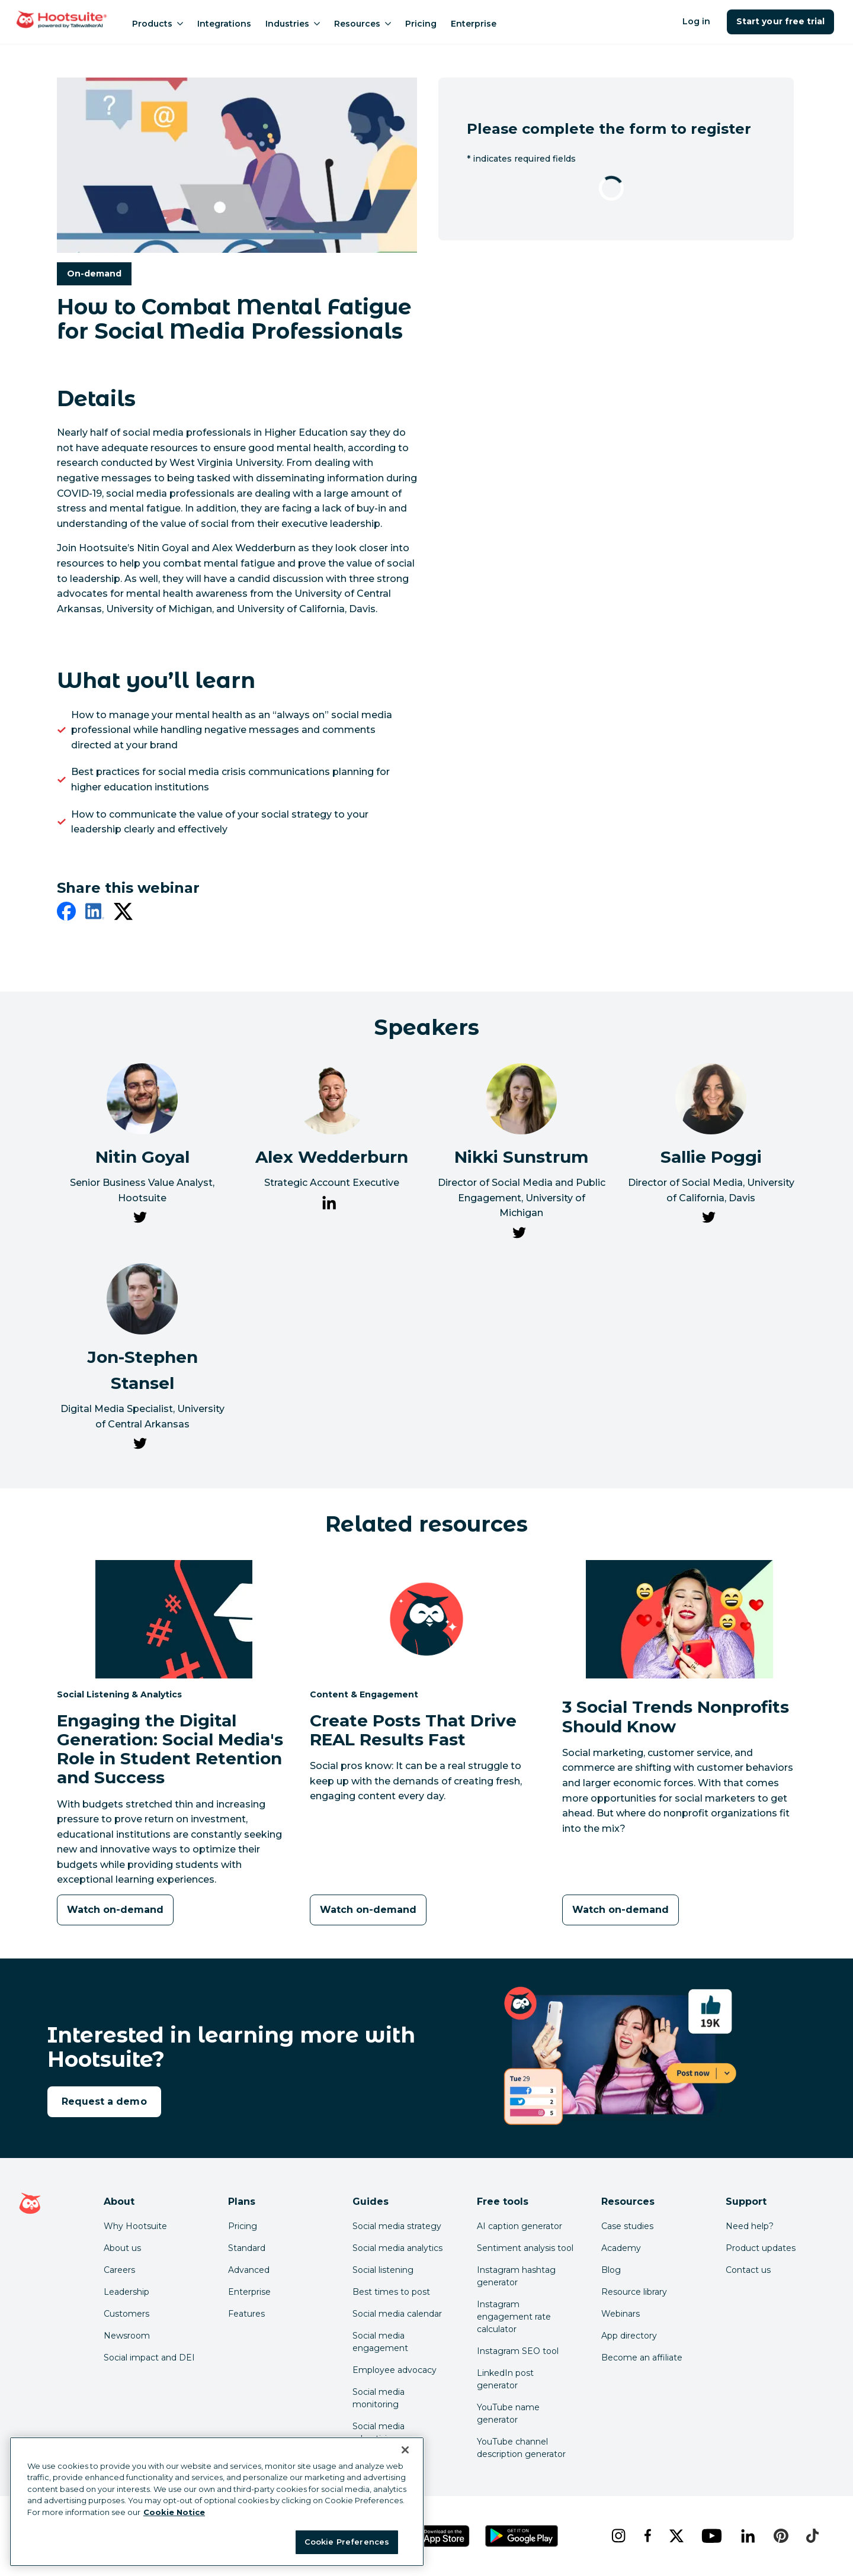 The height and width of the screenshot is (2576, 853). Describe the element at coordinates (761, 2248) in the screenshot. I see `Product updates` at that location.